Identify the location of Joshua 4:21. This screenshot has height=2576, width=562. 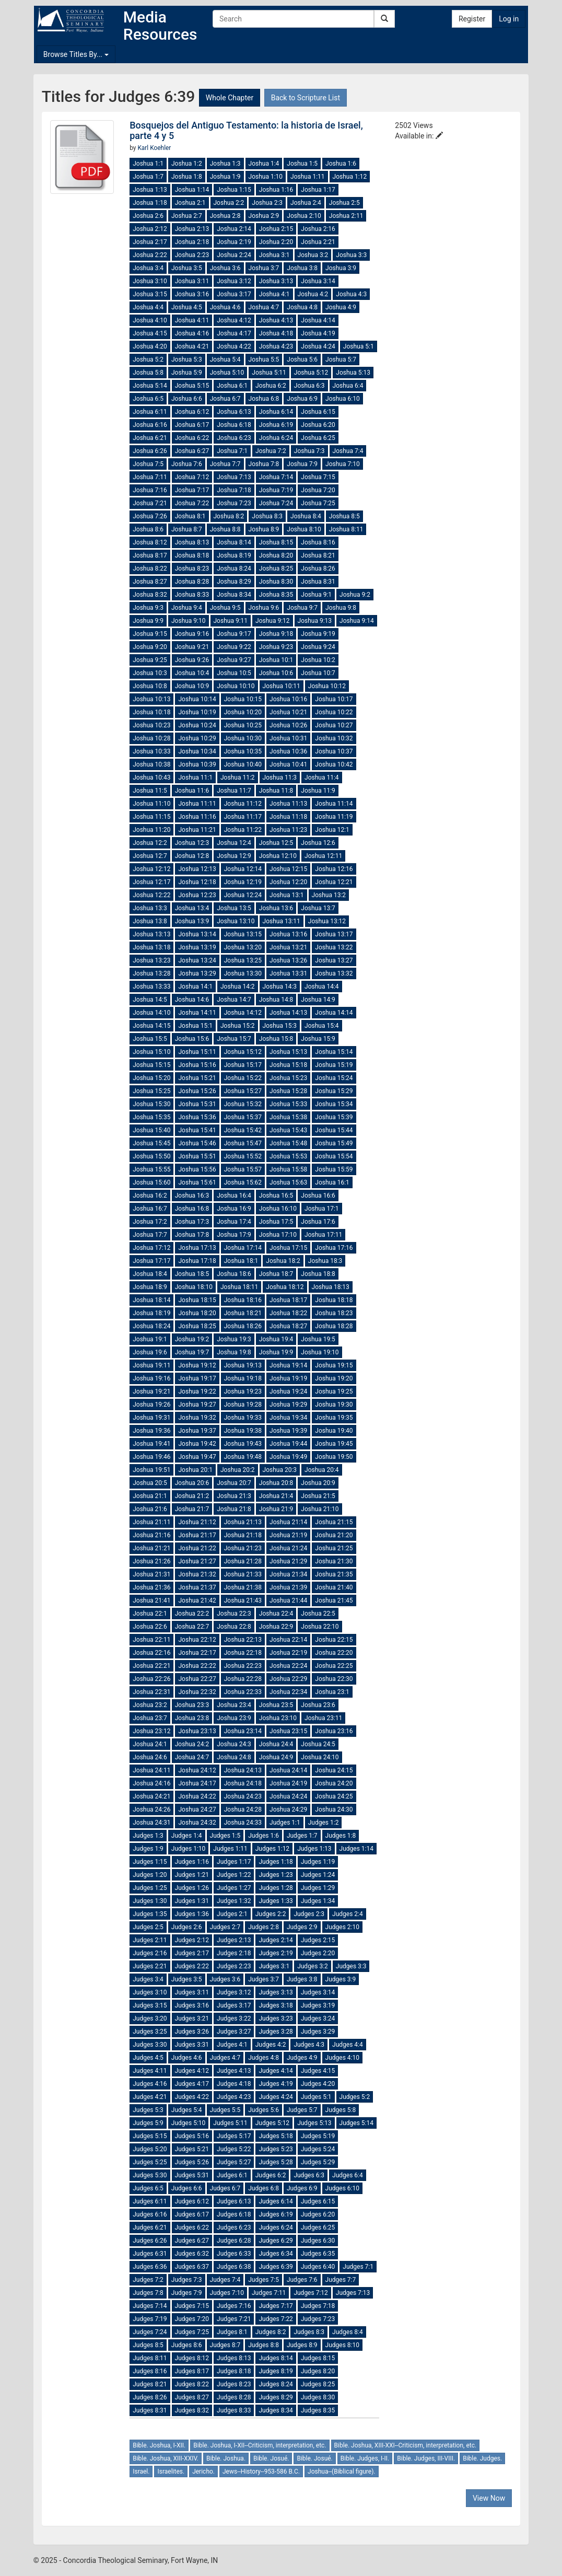
(192, 346).